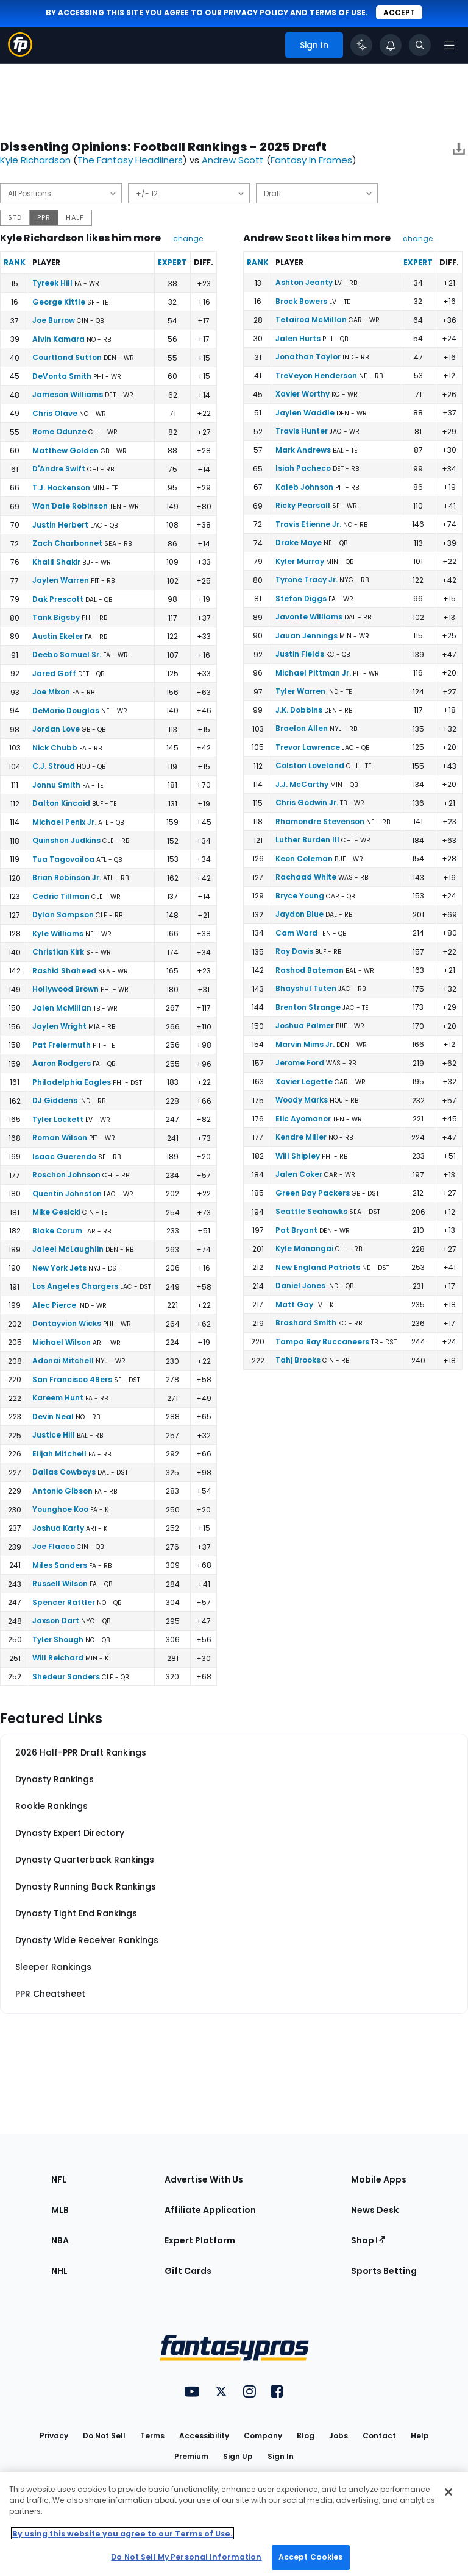 The height and width of the screenshot is (2576, 468). What do you see at coordinates (70, 506) in the screenshot?
I see `Wan'Dale Robinson` at bounding box center [70, 506].